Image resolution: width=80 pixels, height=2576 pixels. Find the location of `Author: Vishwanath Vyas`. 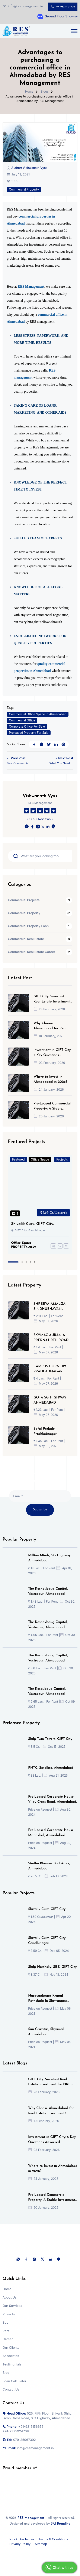

Author: Vishwanath Vyas is located at coordinates (29, 173).